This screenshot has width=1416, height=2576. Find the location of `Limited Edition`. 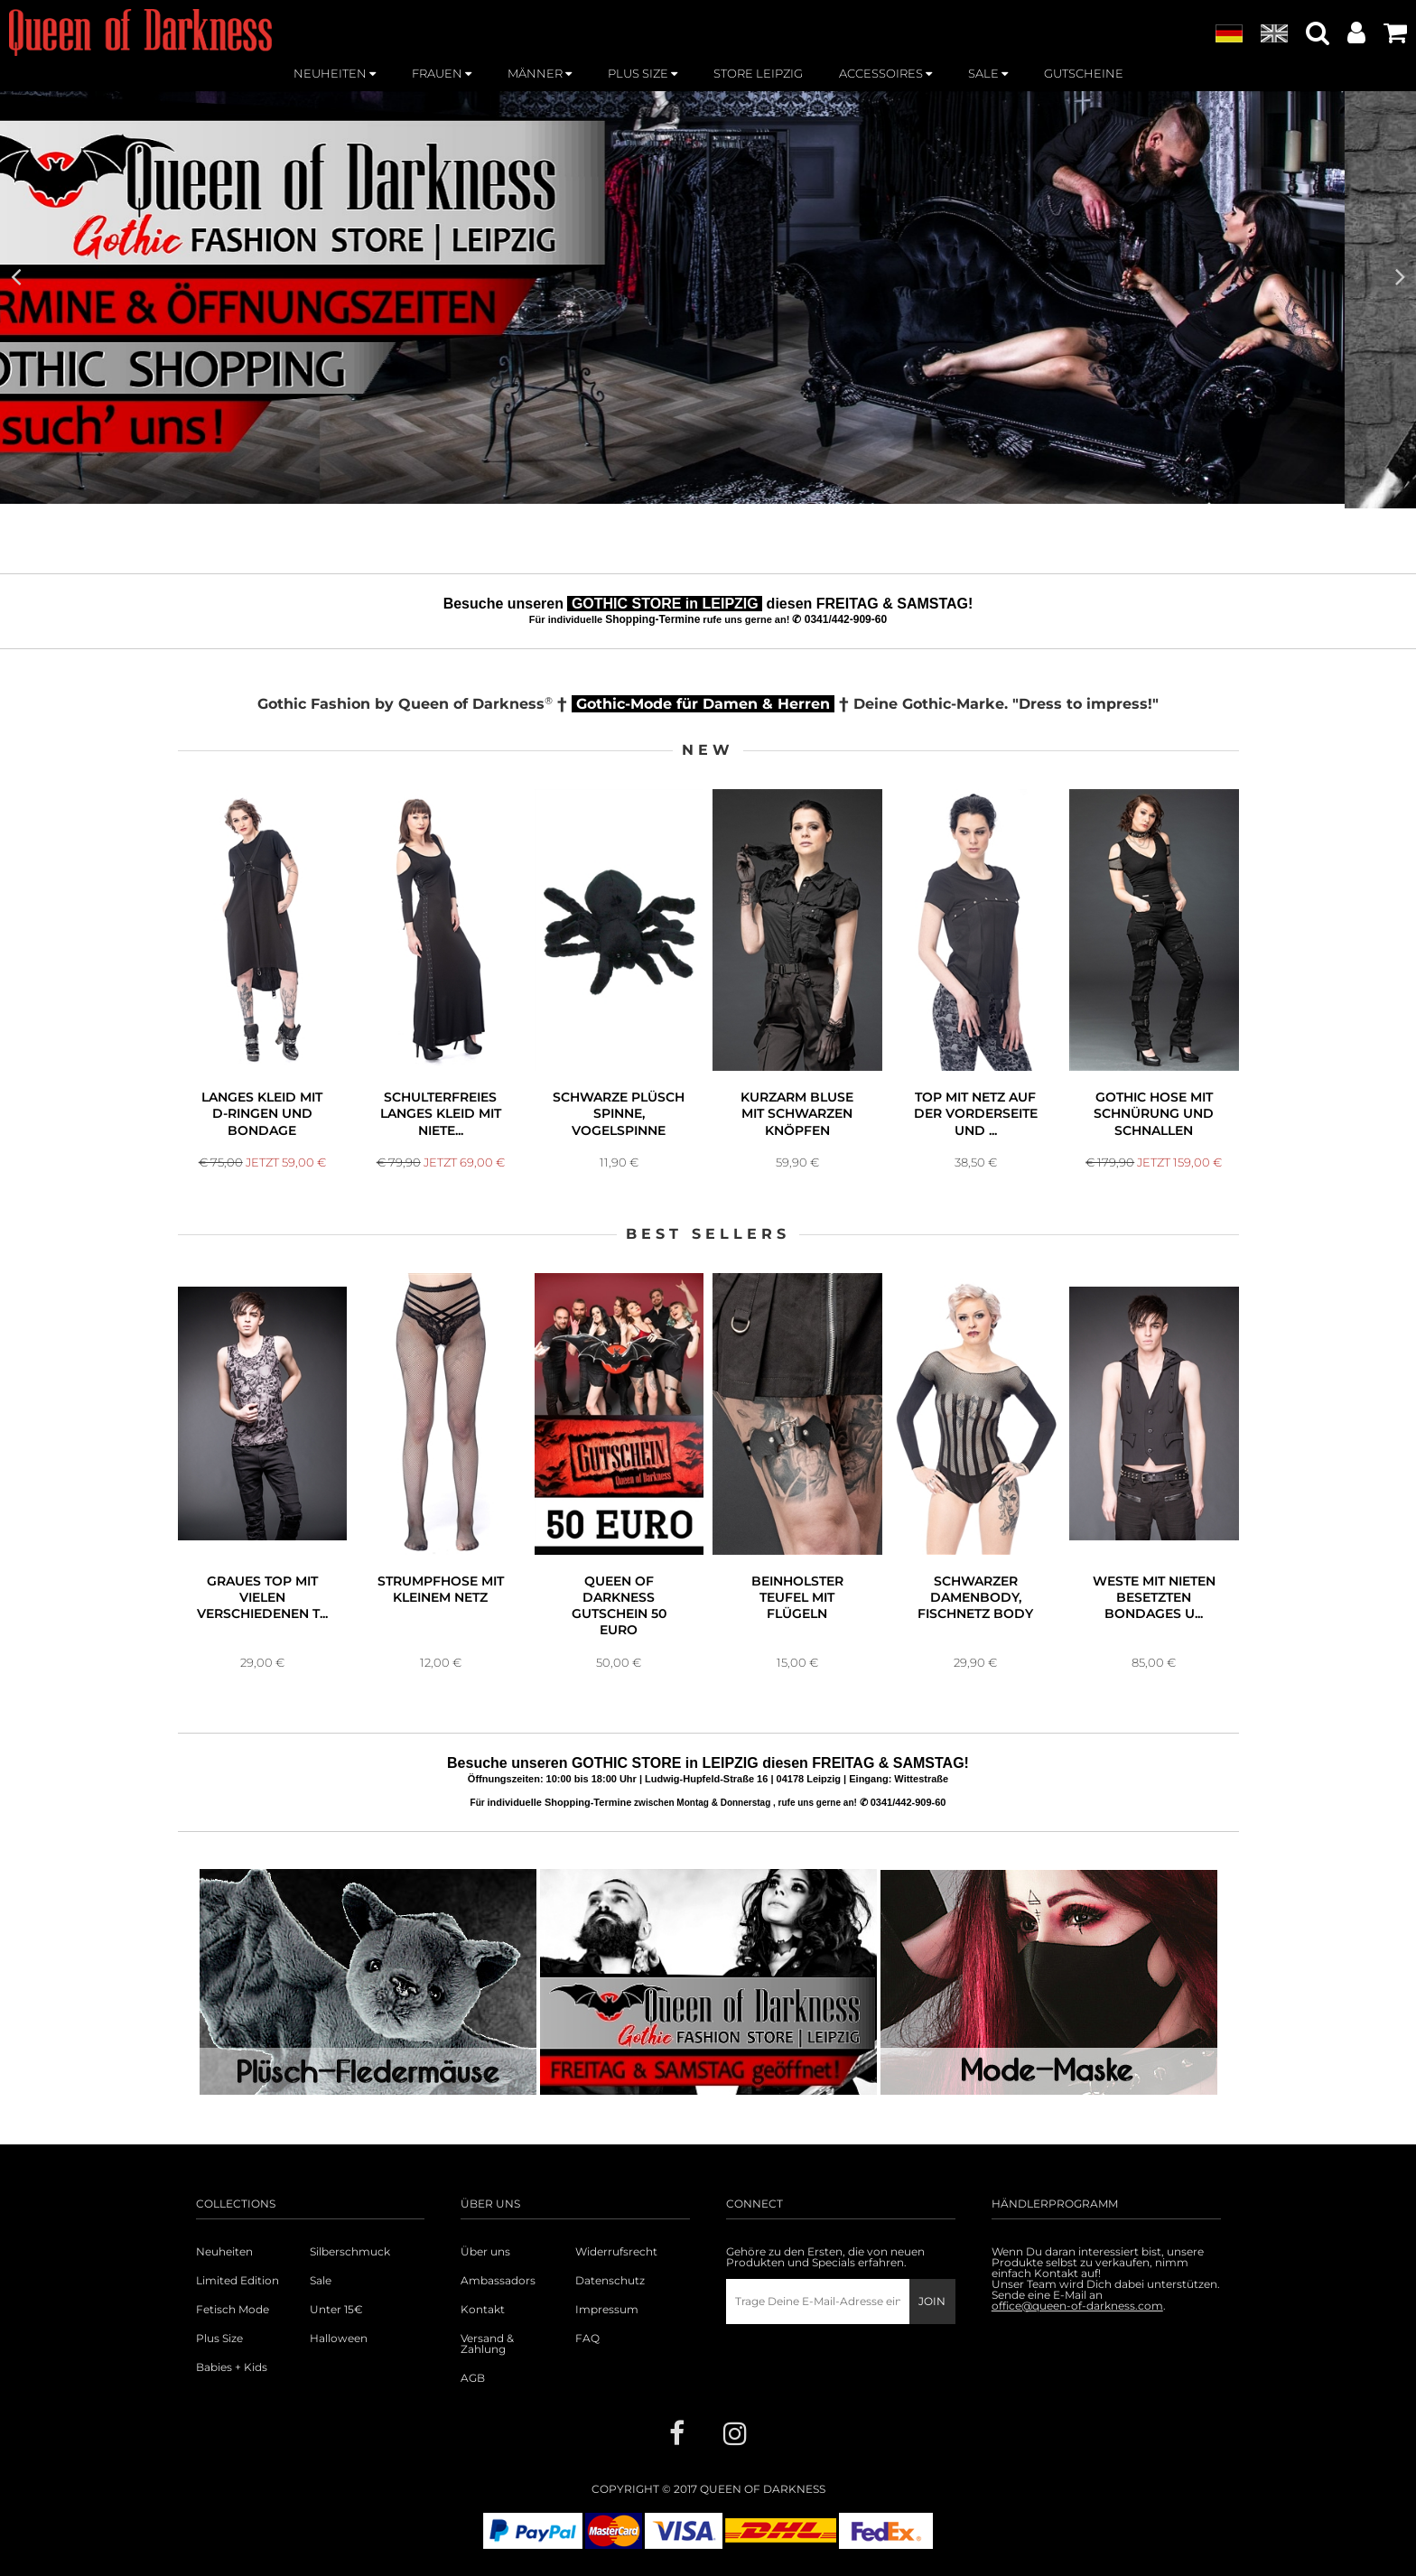

Limited Edition is located at coordinates (237, 2280).